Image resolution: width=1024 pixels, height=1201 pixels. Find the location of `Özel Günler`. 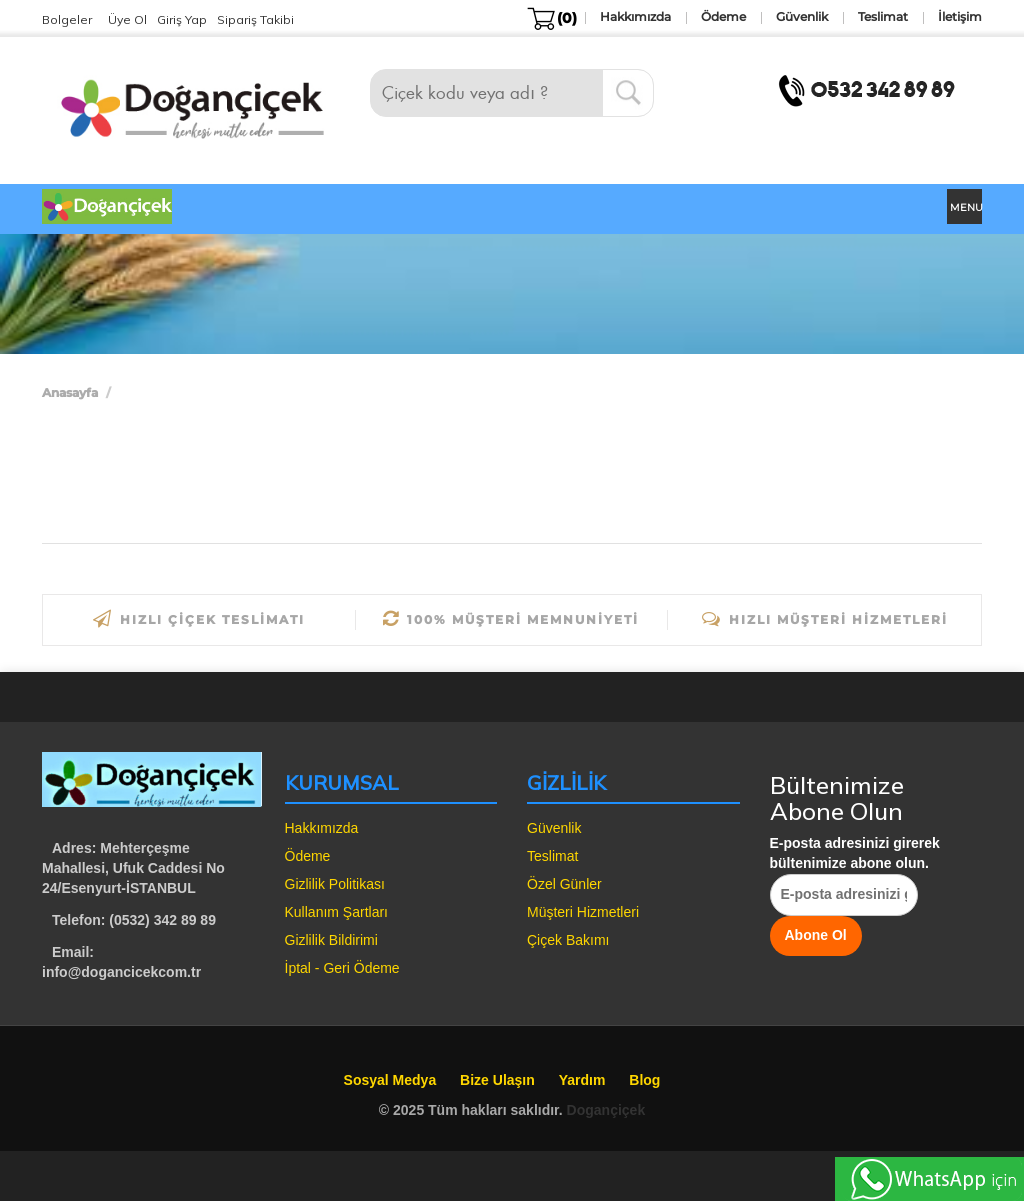

Özel Günler is located at coordinates (564, 884).